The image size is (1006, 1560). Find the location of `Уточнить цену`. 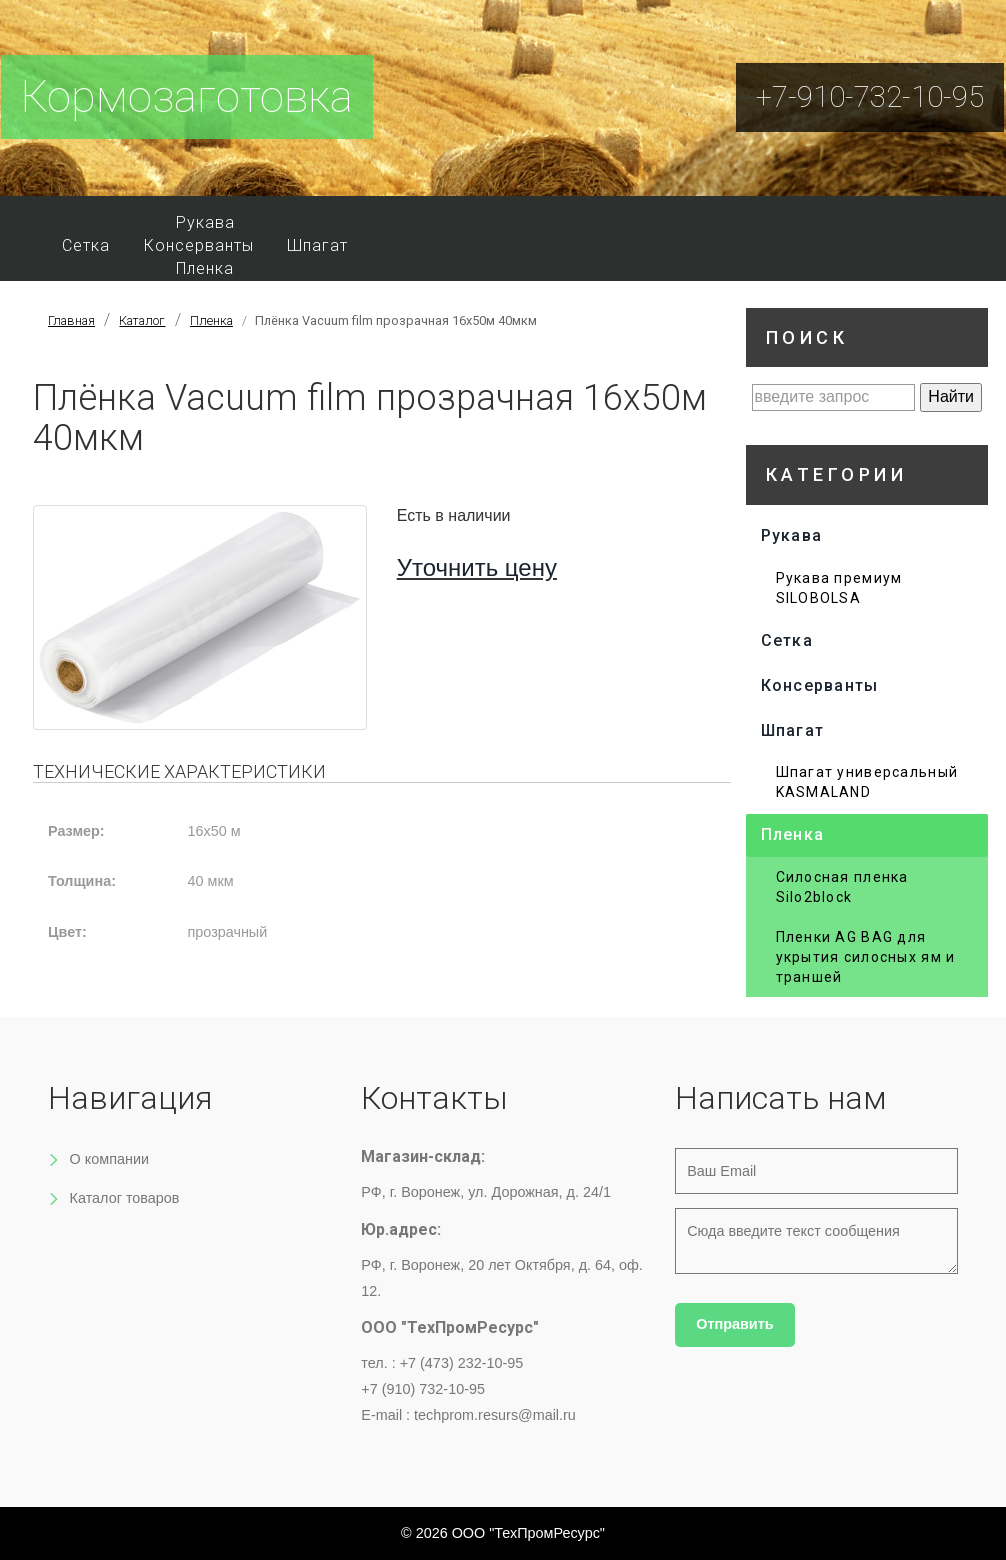

Уточнить цену is located at coordinates (477, 567).